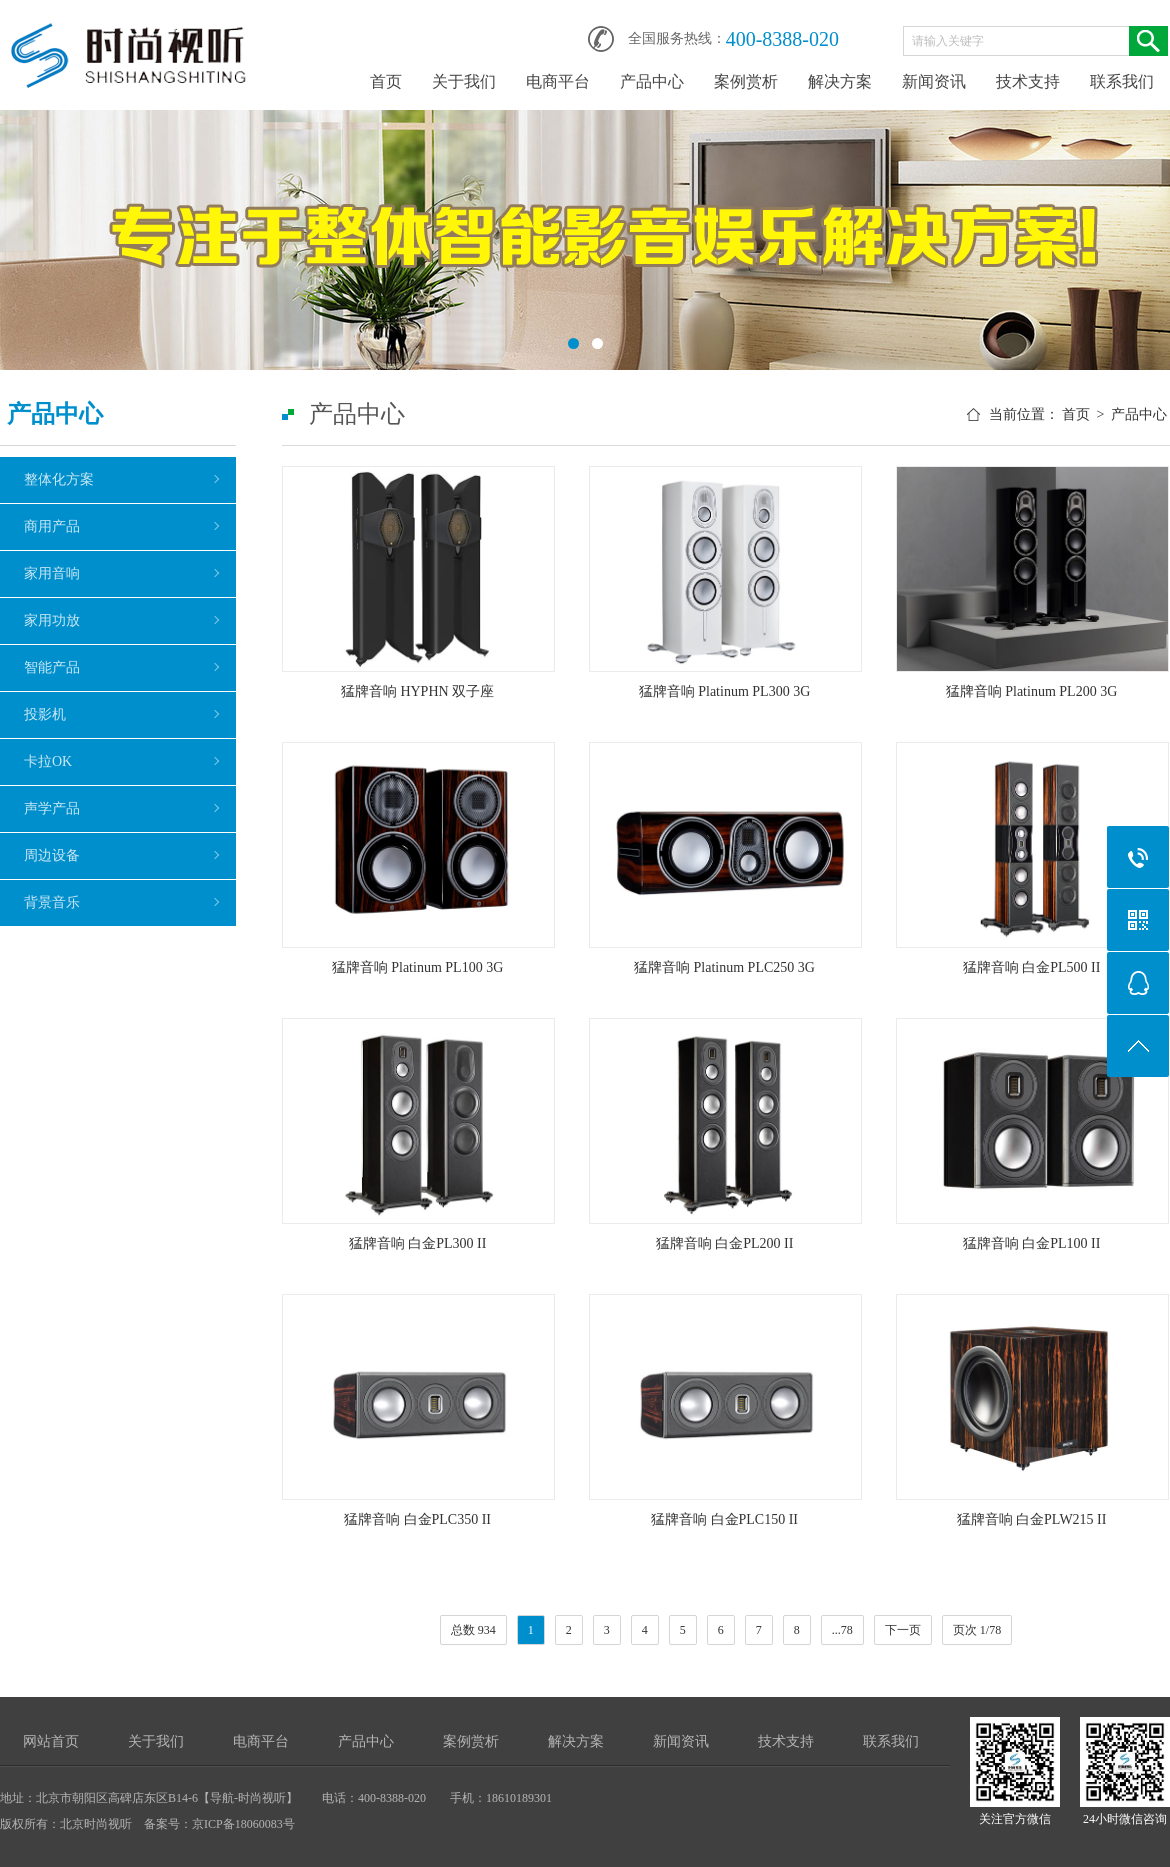 The width and height of the screenshot is (1170, 1867). Describe the element at coordinates (1122, 81) in the screenshot. I see `联系我们` at that location.